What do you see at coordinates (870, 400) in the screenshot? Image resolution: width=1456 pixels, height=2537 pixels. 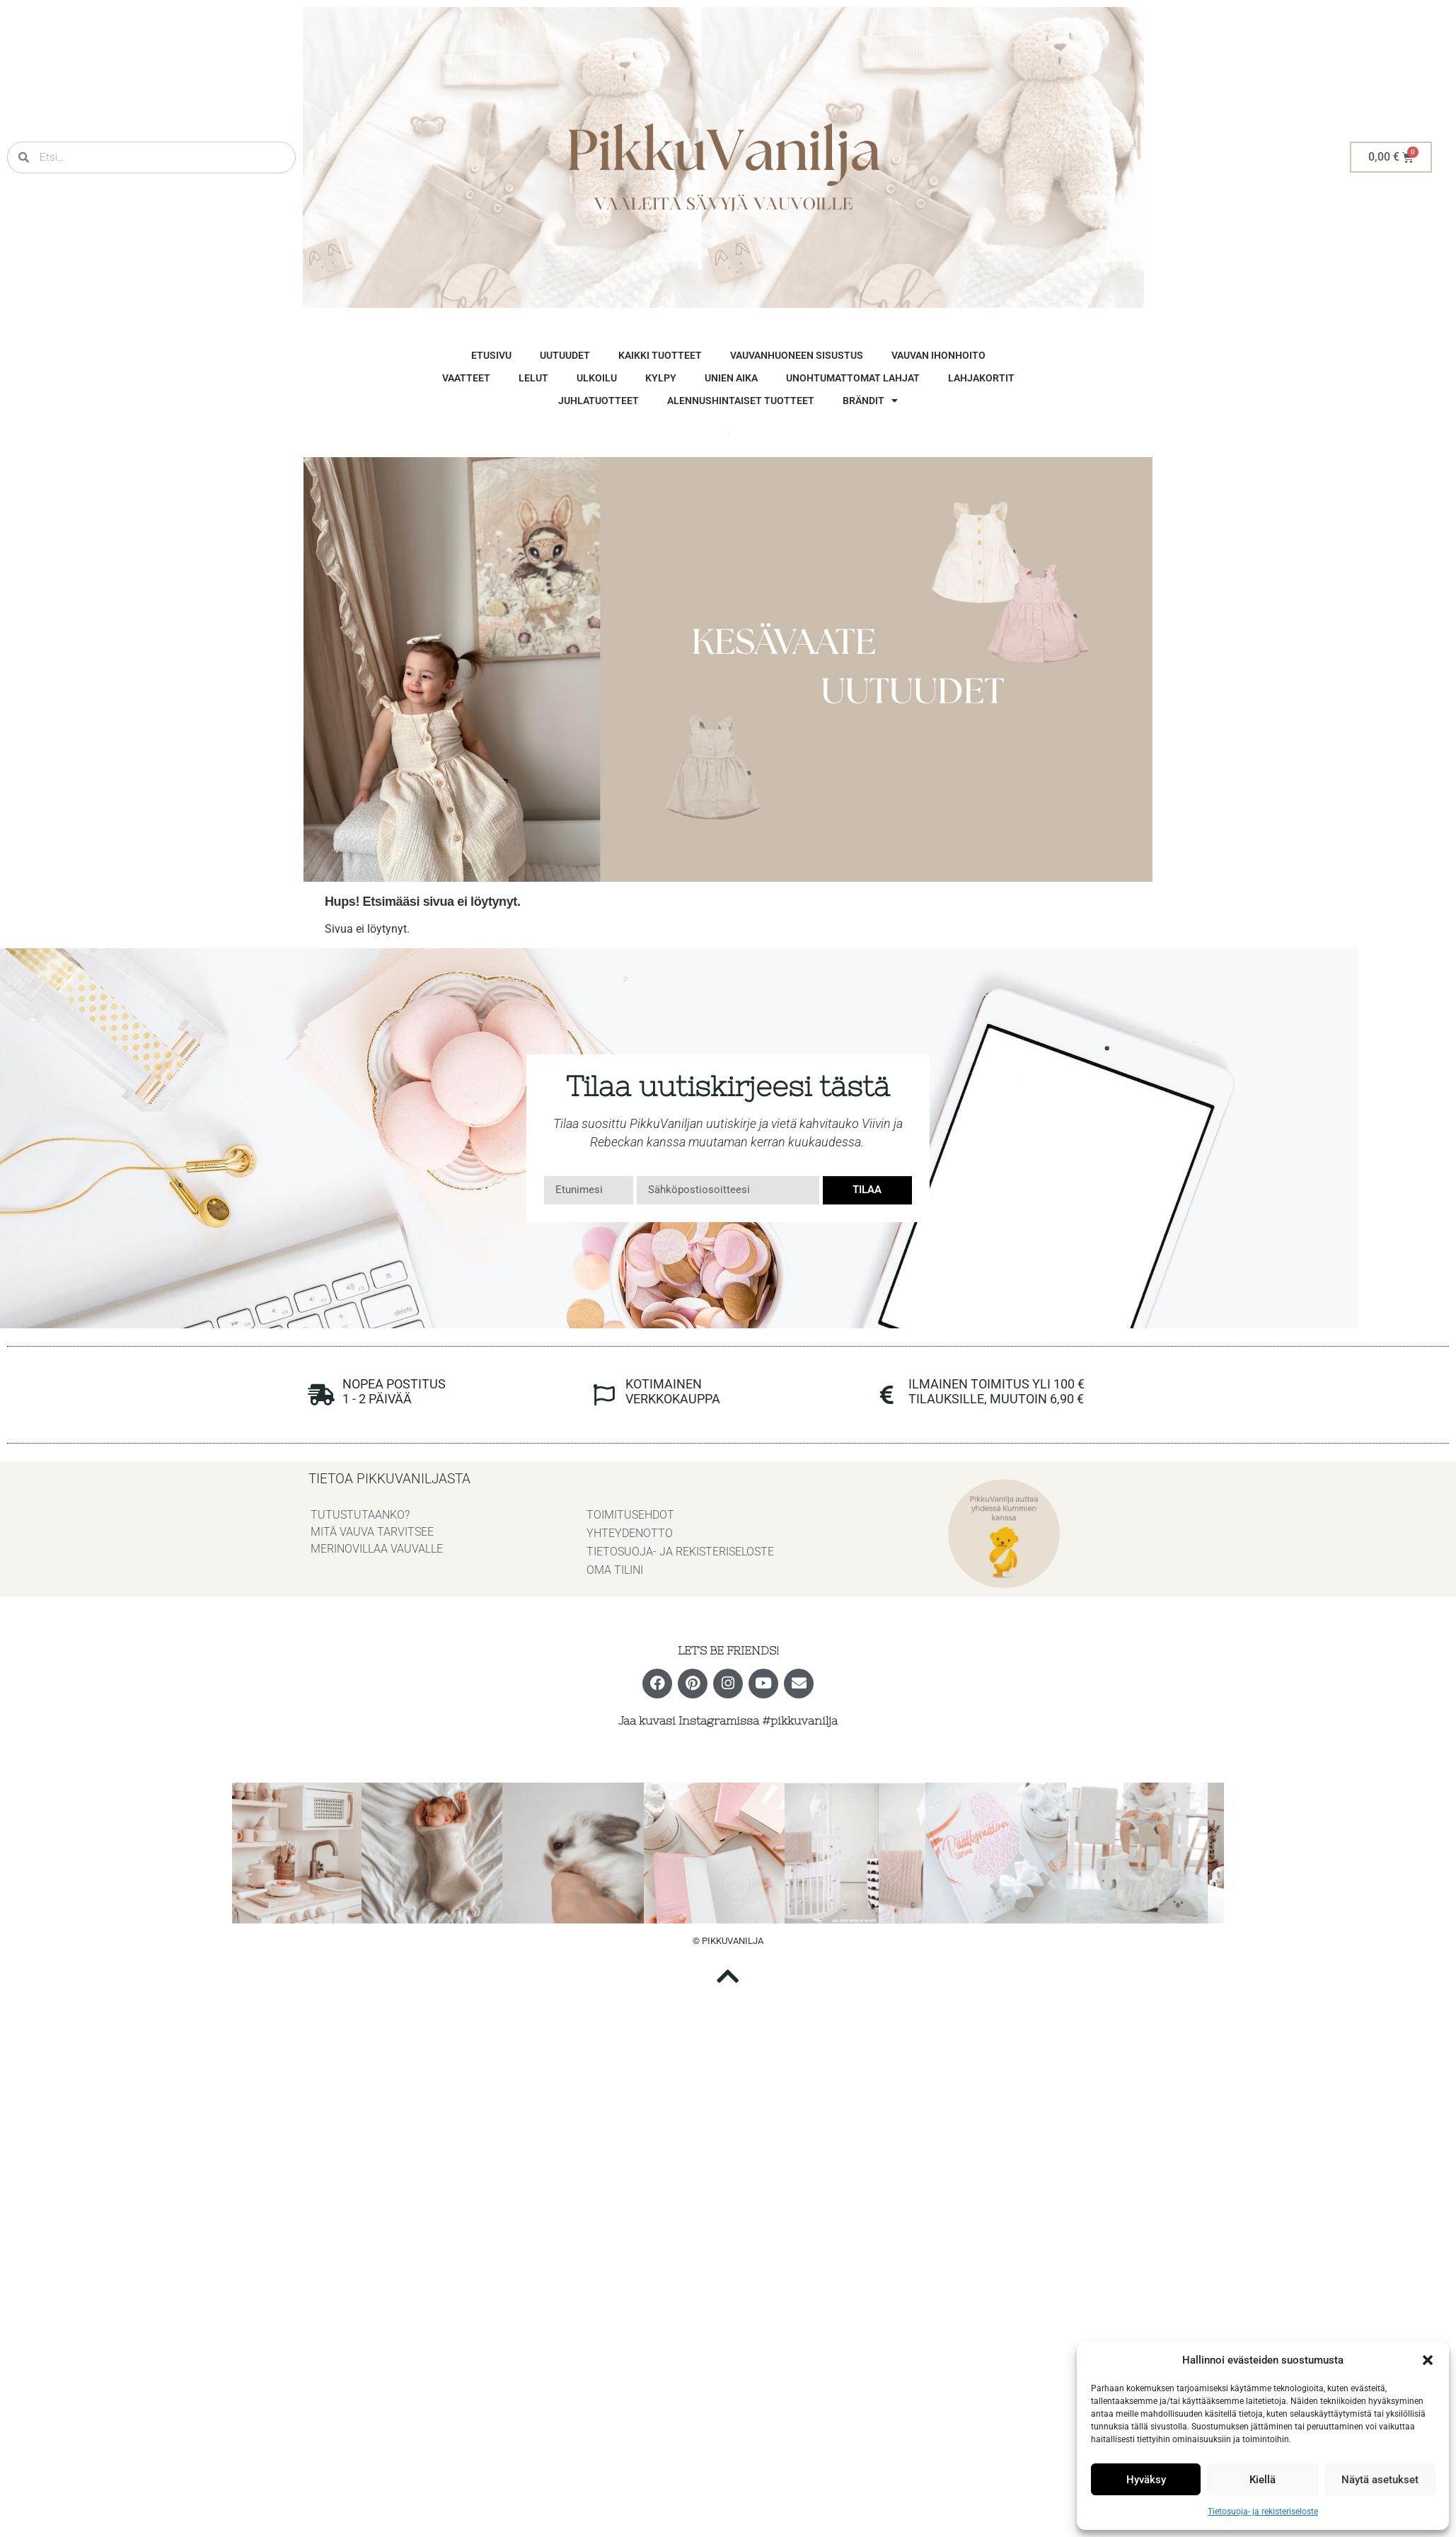 I see `brändit` at bounding box center [870, 400].